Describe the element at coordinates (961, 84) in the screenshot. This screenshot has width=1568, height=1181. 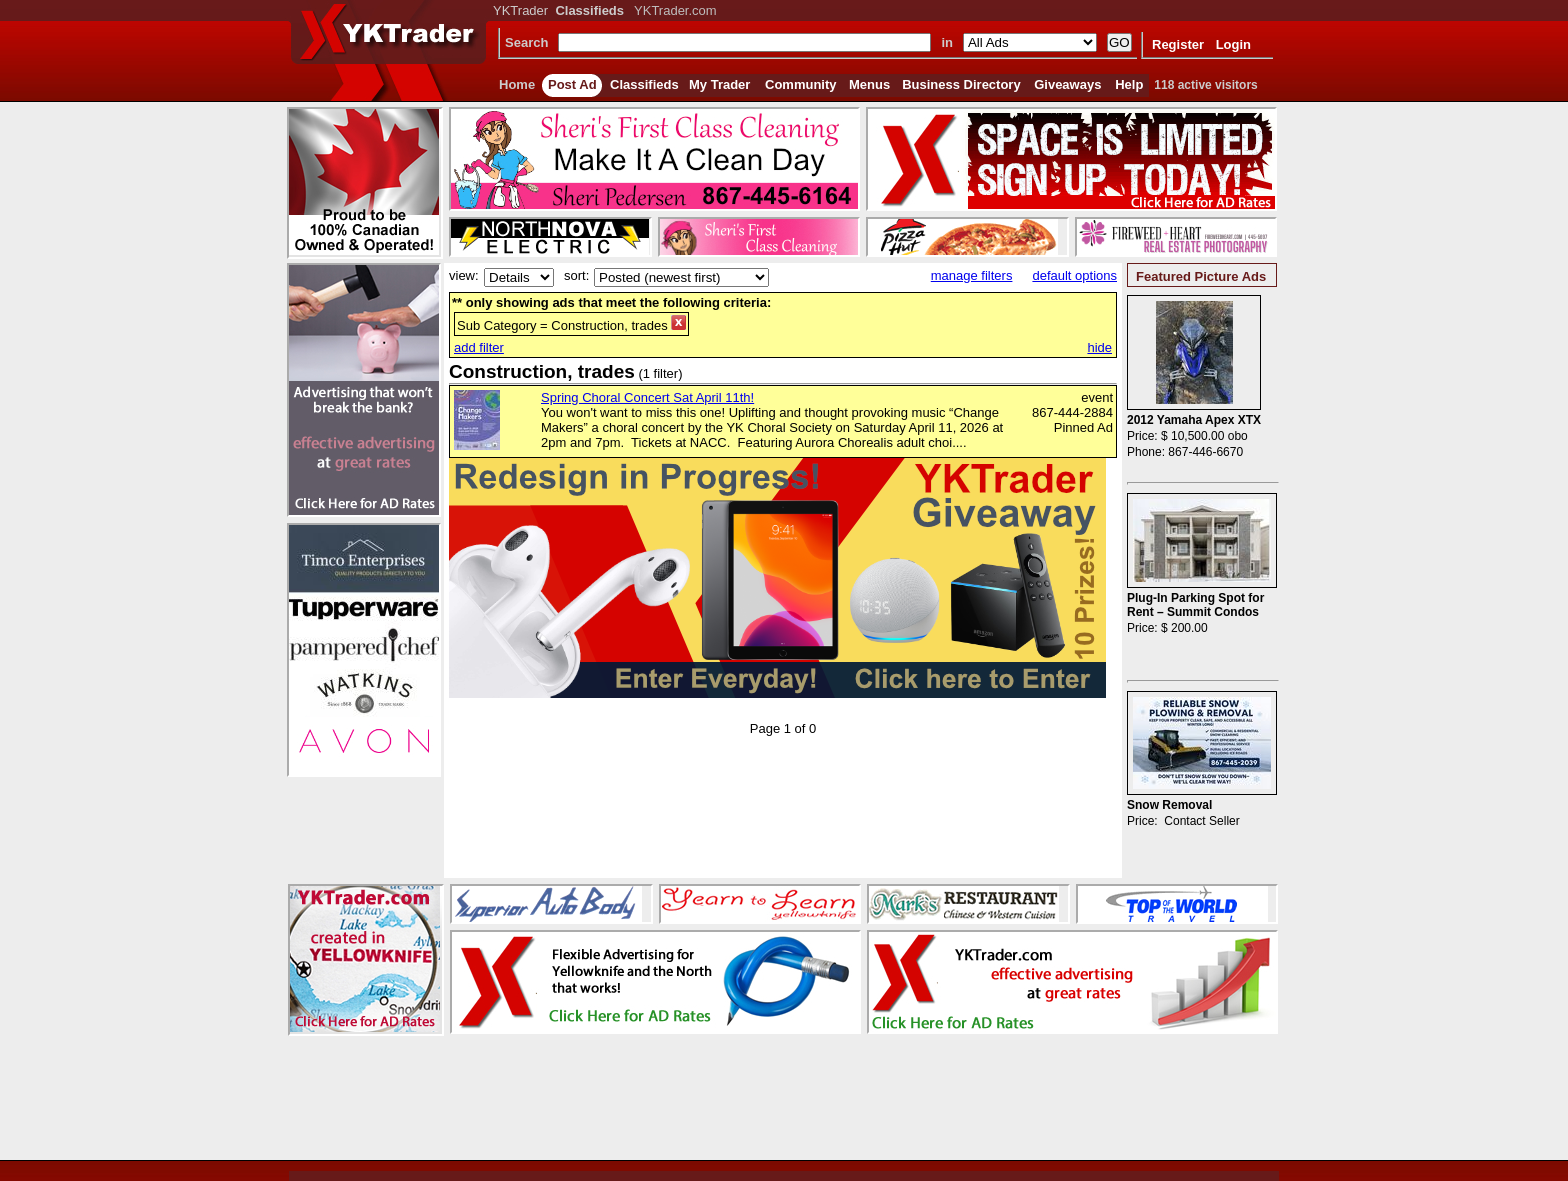
I see `Business Directory` at that location.